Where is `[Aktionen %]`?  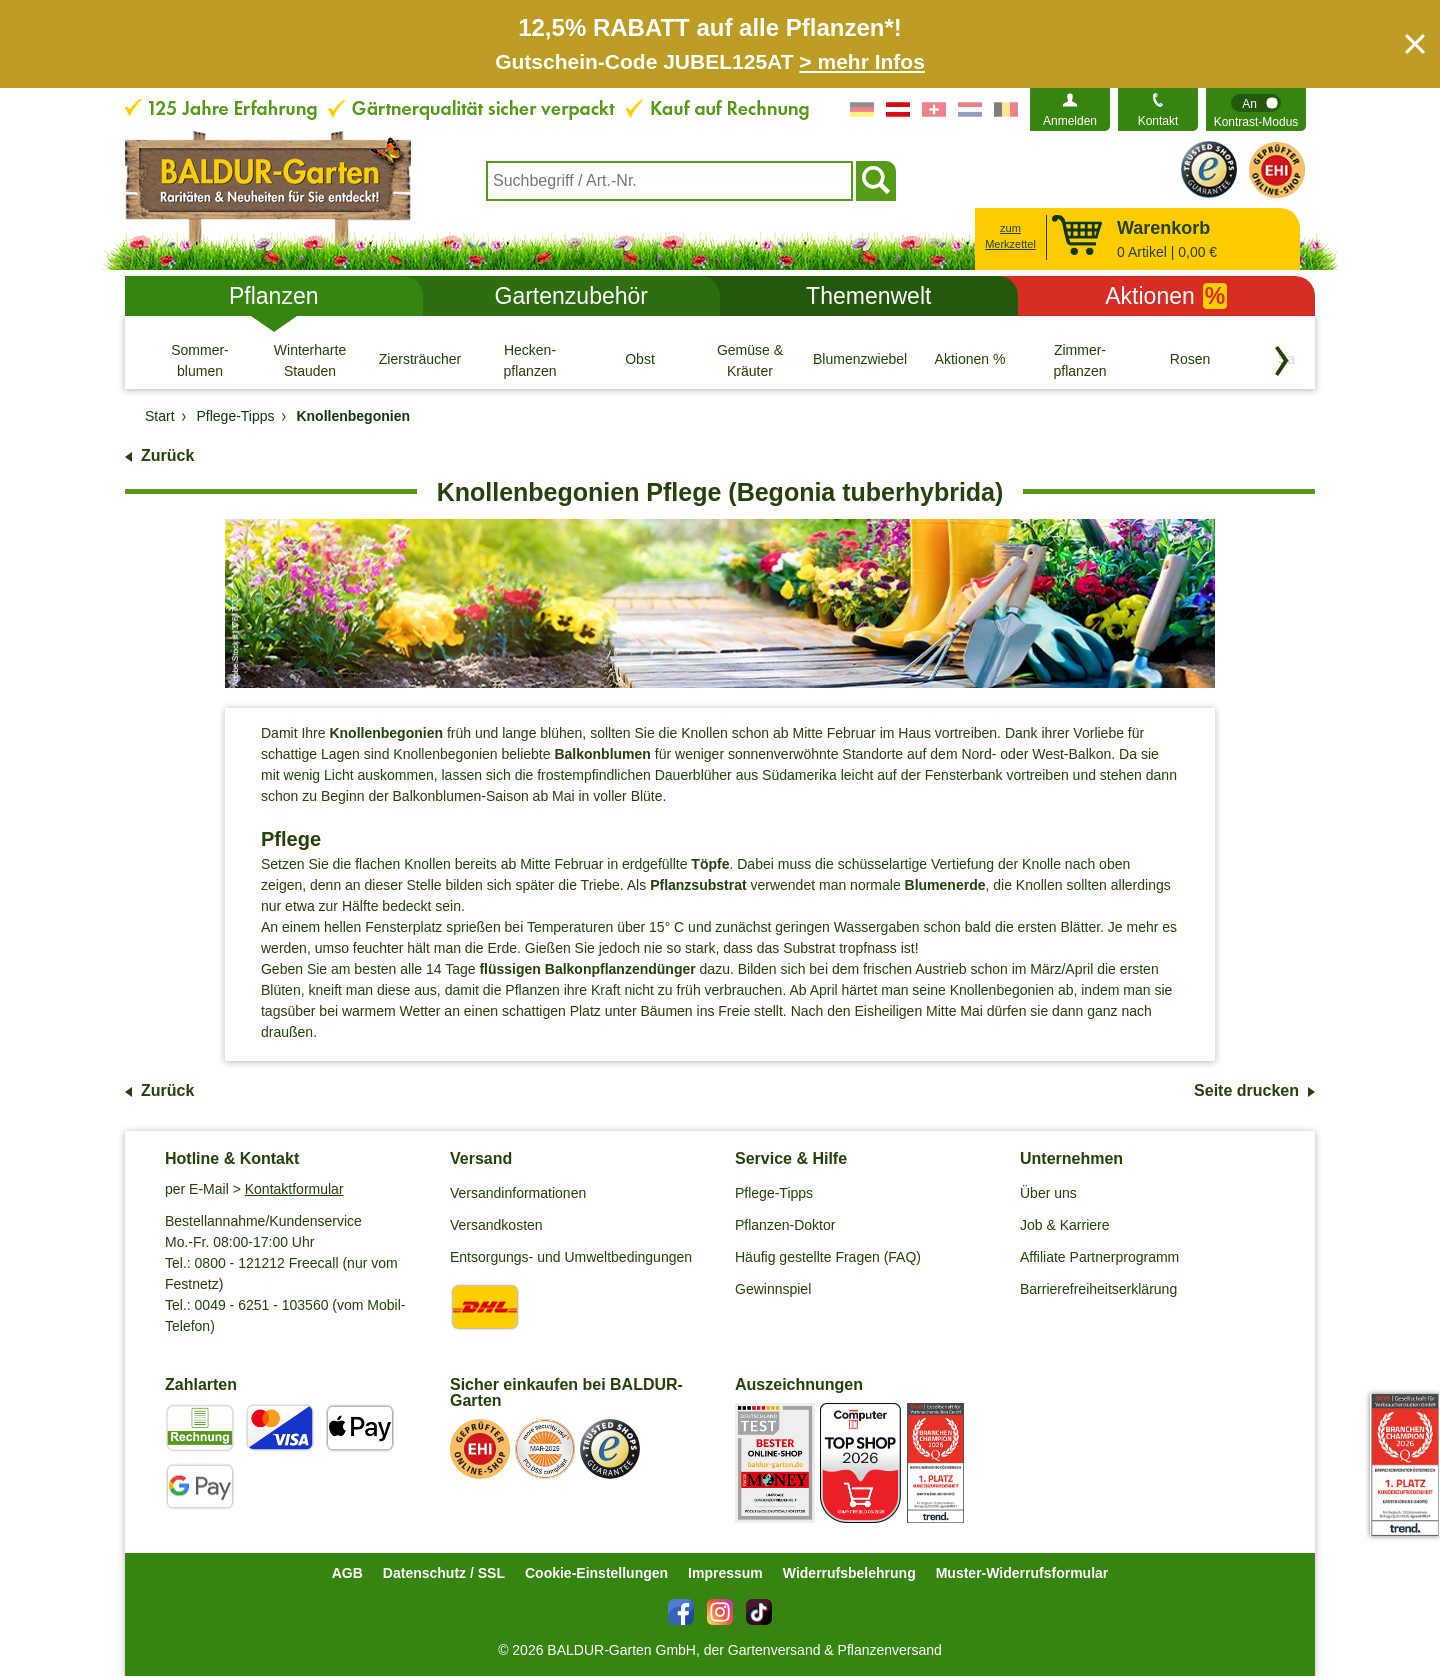 [Aktionen %] is located at coordinates (970, 360).